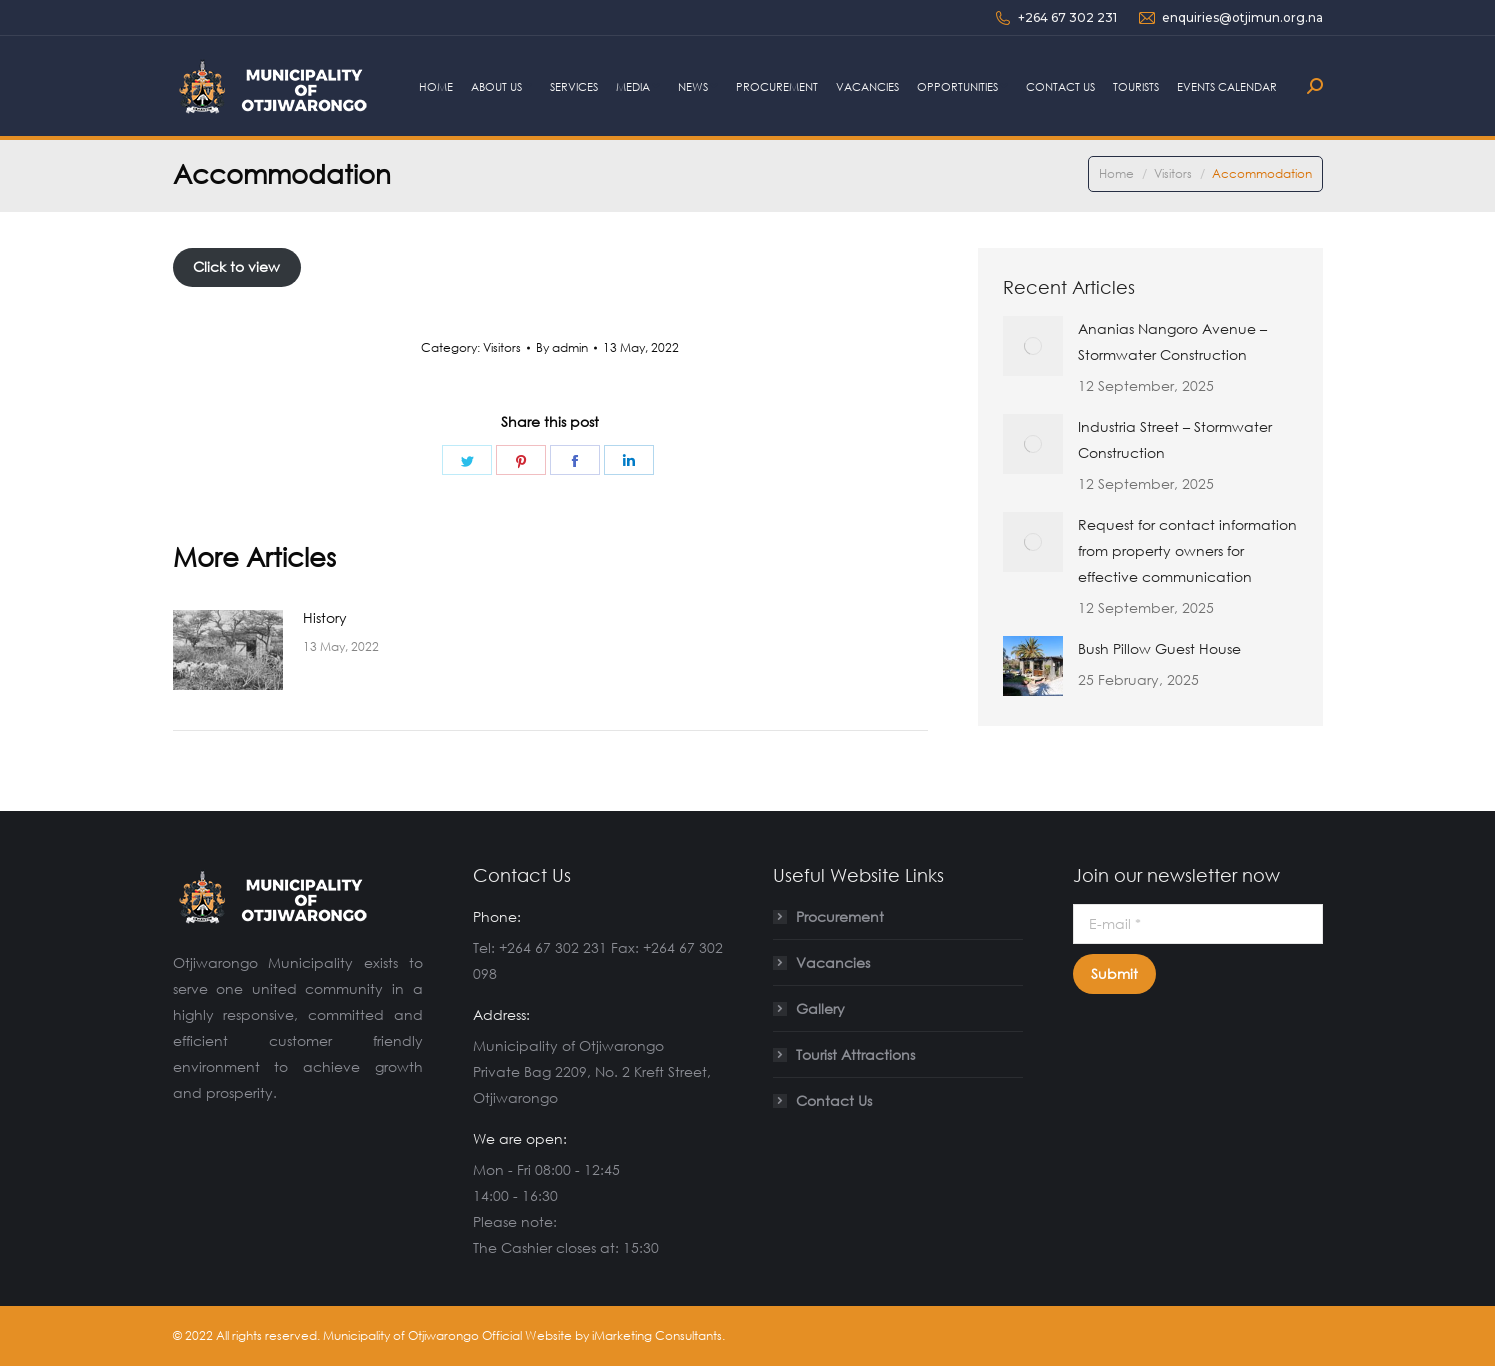  What do you see at coordinates (1187, 550) in the screenshot?
I see `Request for contact information from property owners for effective communication` at bounding box center [1187, 550].